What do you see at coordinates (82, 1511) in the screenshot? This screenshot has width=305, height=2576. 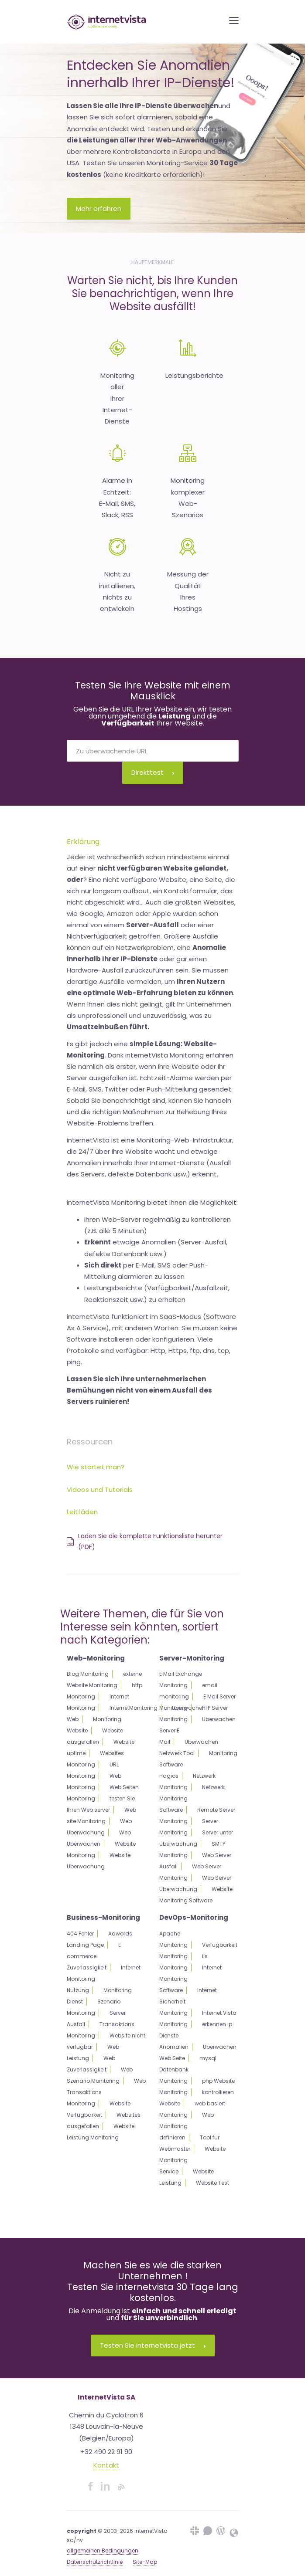 I see `Leitfäden` at bounding box center [82, 1511].